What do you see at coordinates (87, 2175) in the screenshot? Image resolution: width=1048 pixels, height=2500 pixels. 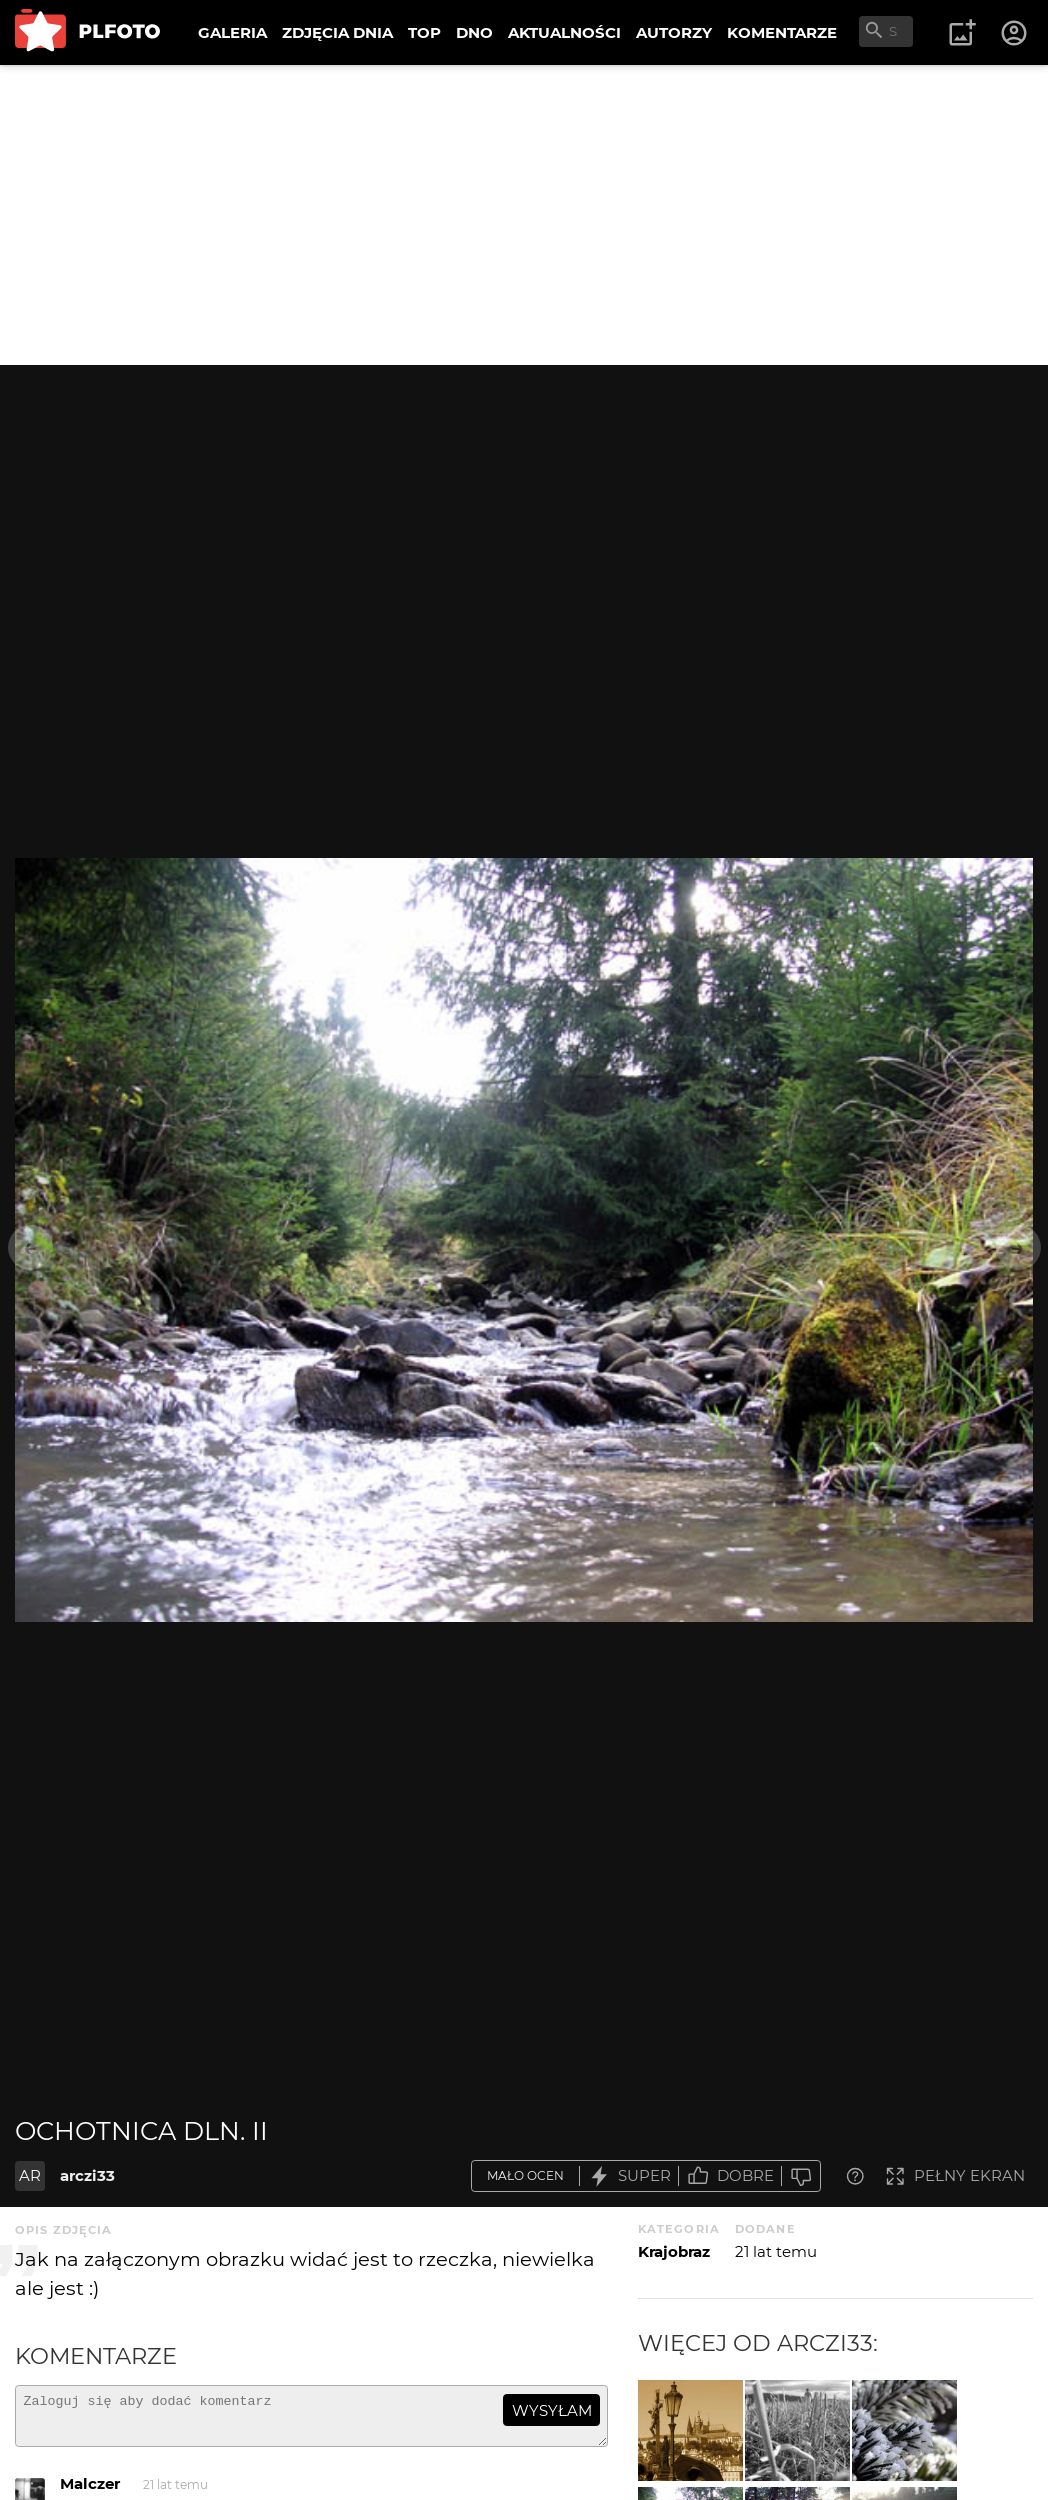 I see `arczi33` at bounding box center [87, 2175].